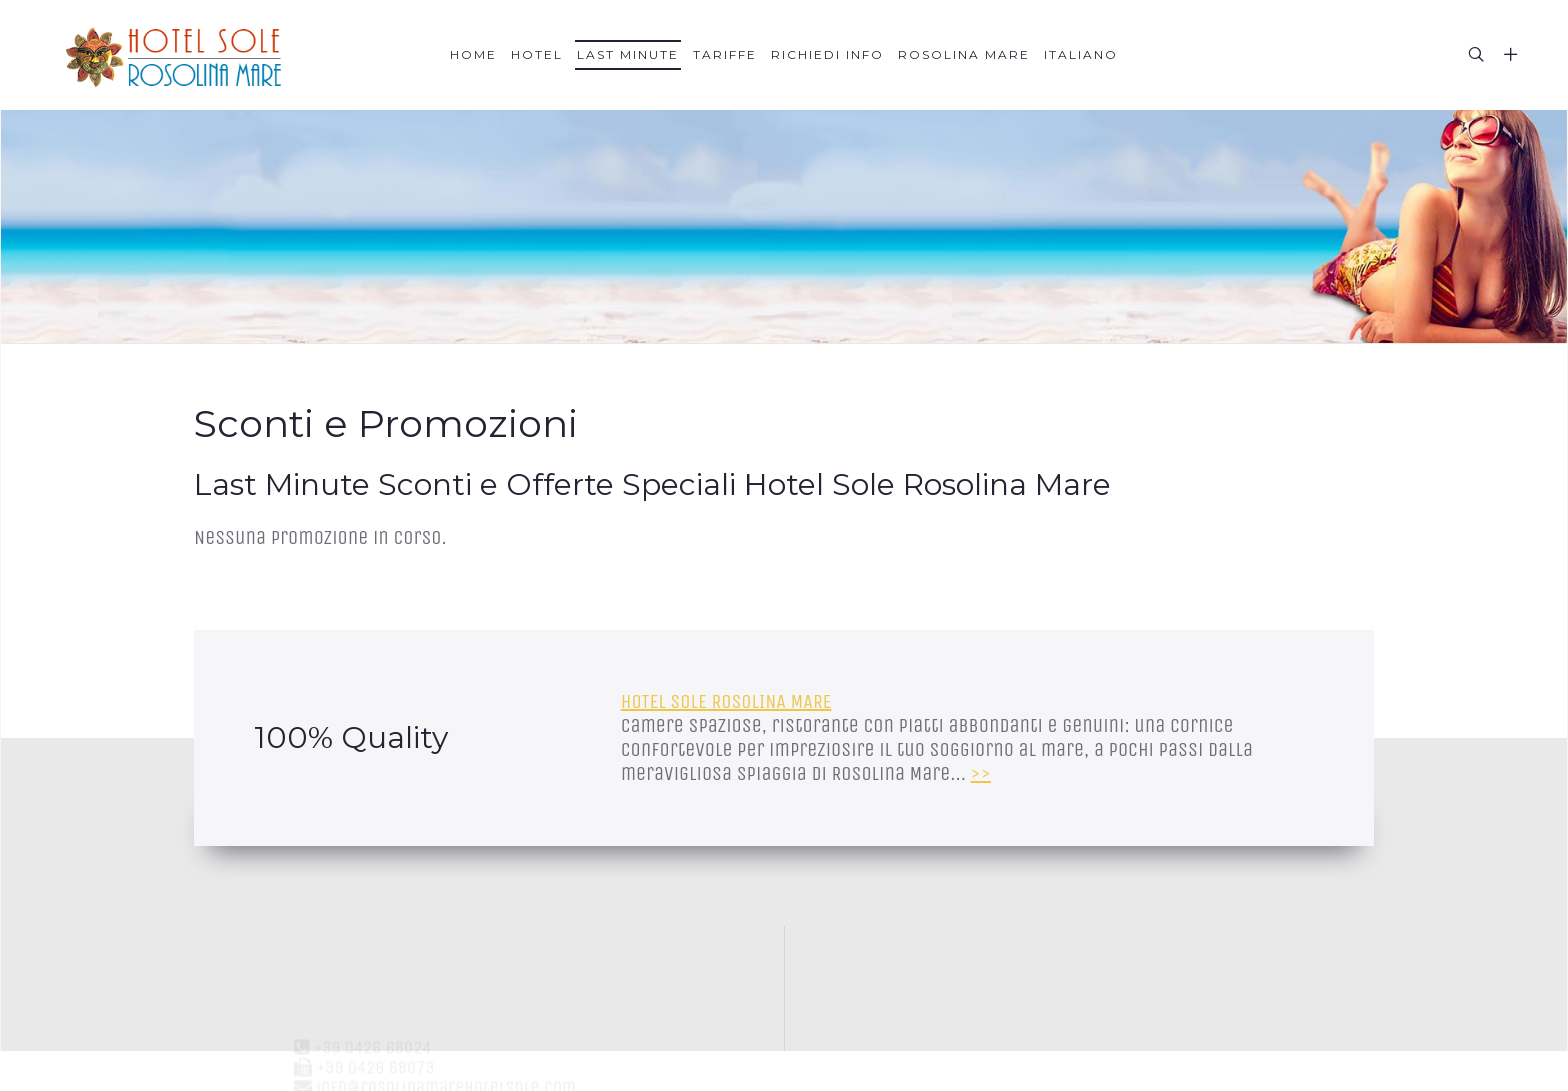 This screenshot has height=1091, width=1568. What do you see at coordinates (1081, 54) in the screenshot?
I see `Italiano` at bounding box center [1081, 54].